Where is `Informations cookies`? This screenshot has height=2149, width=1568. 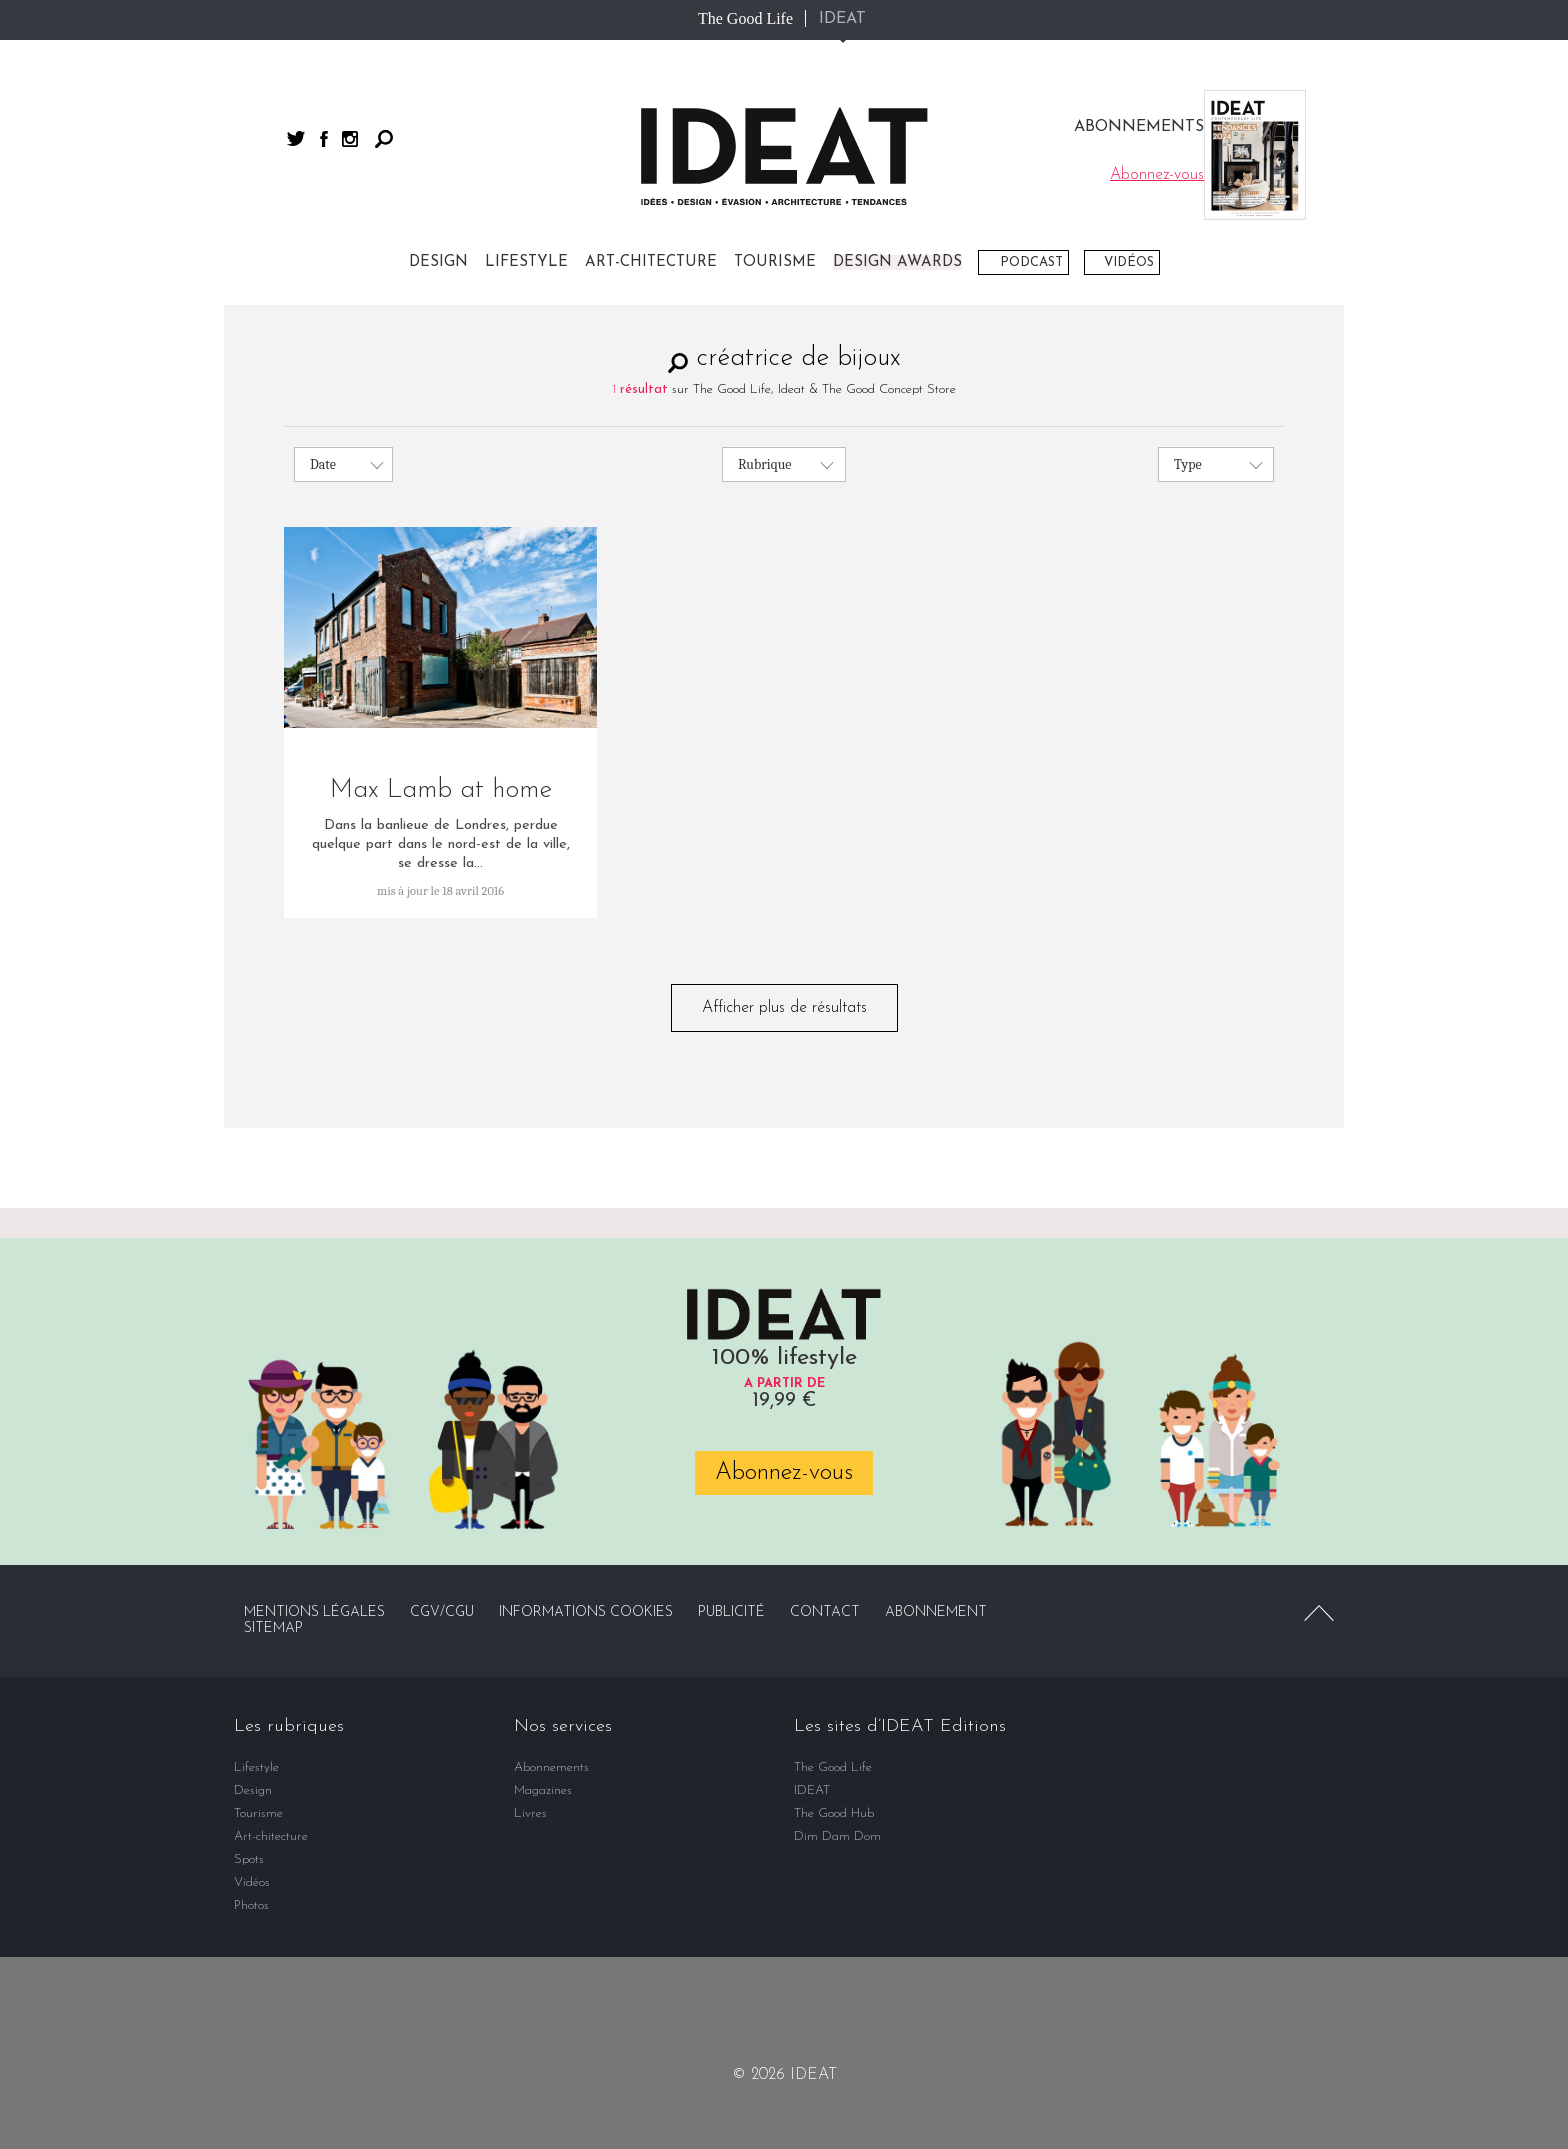
Informations cookies is located at coordinates (586, 1612).